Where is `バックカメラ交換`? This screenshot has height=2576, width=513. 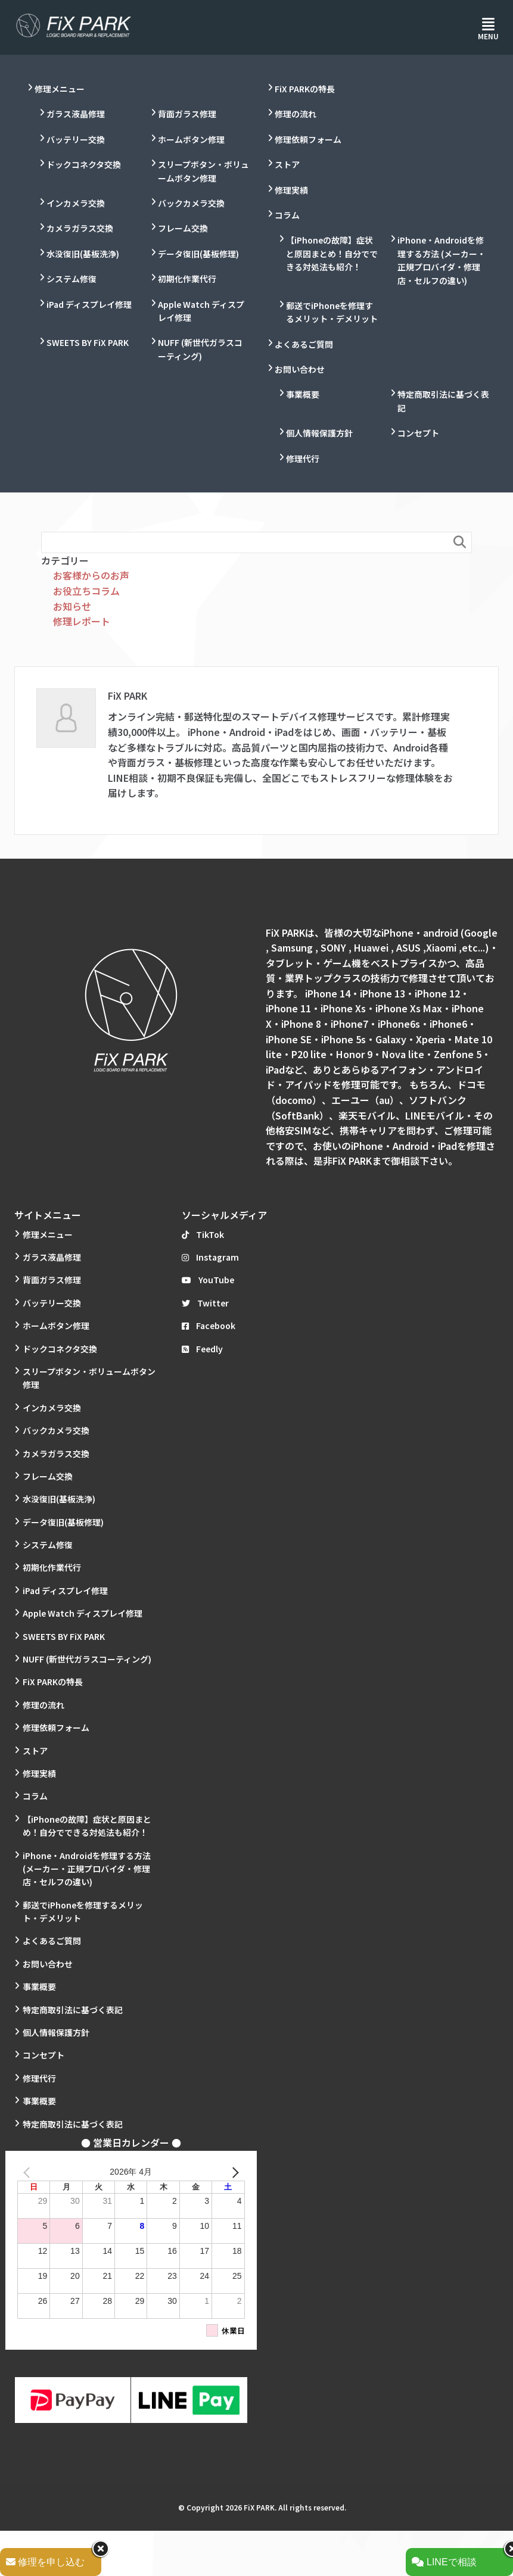 バックカメラ交換 is located at coordinates (191, 203).